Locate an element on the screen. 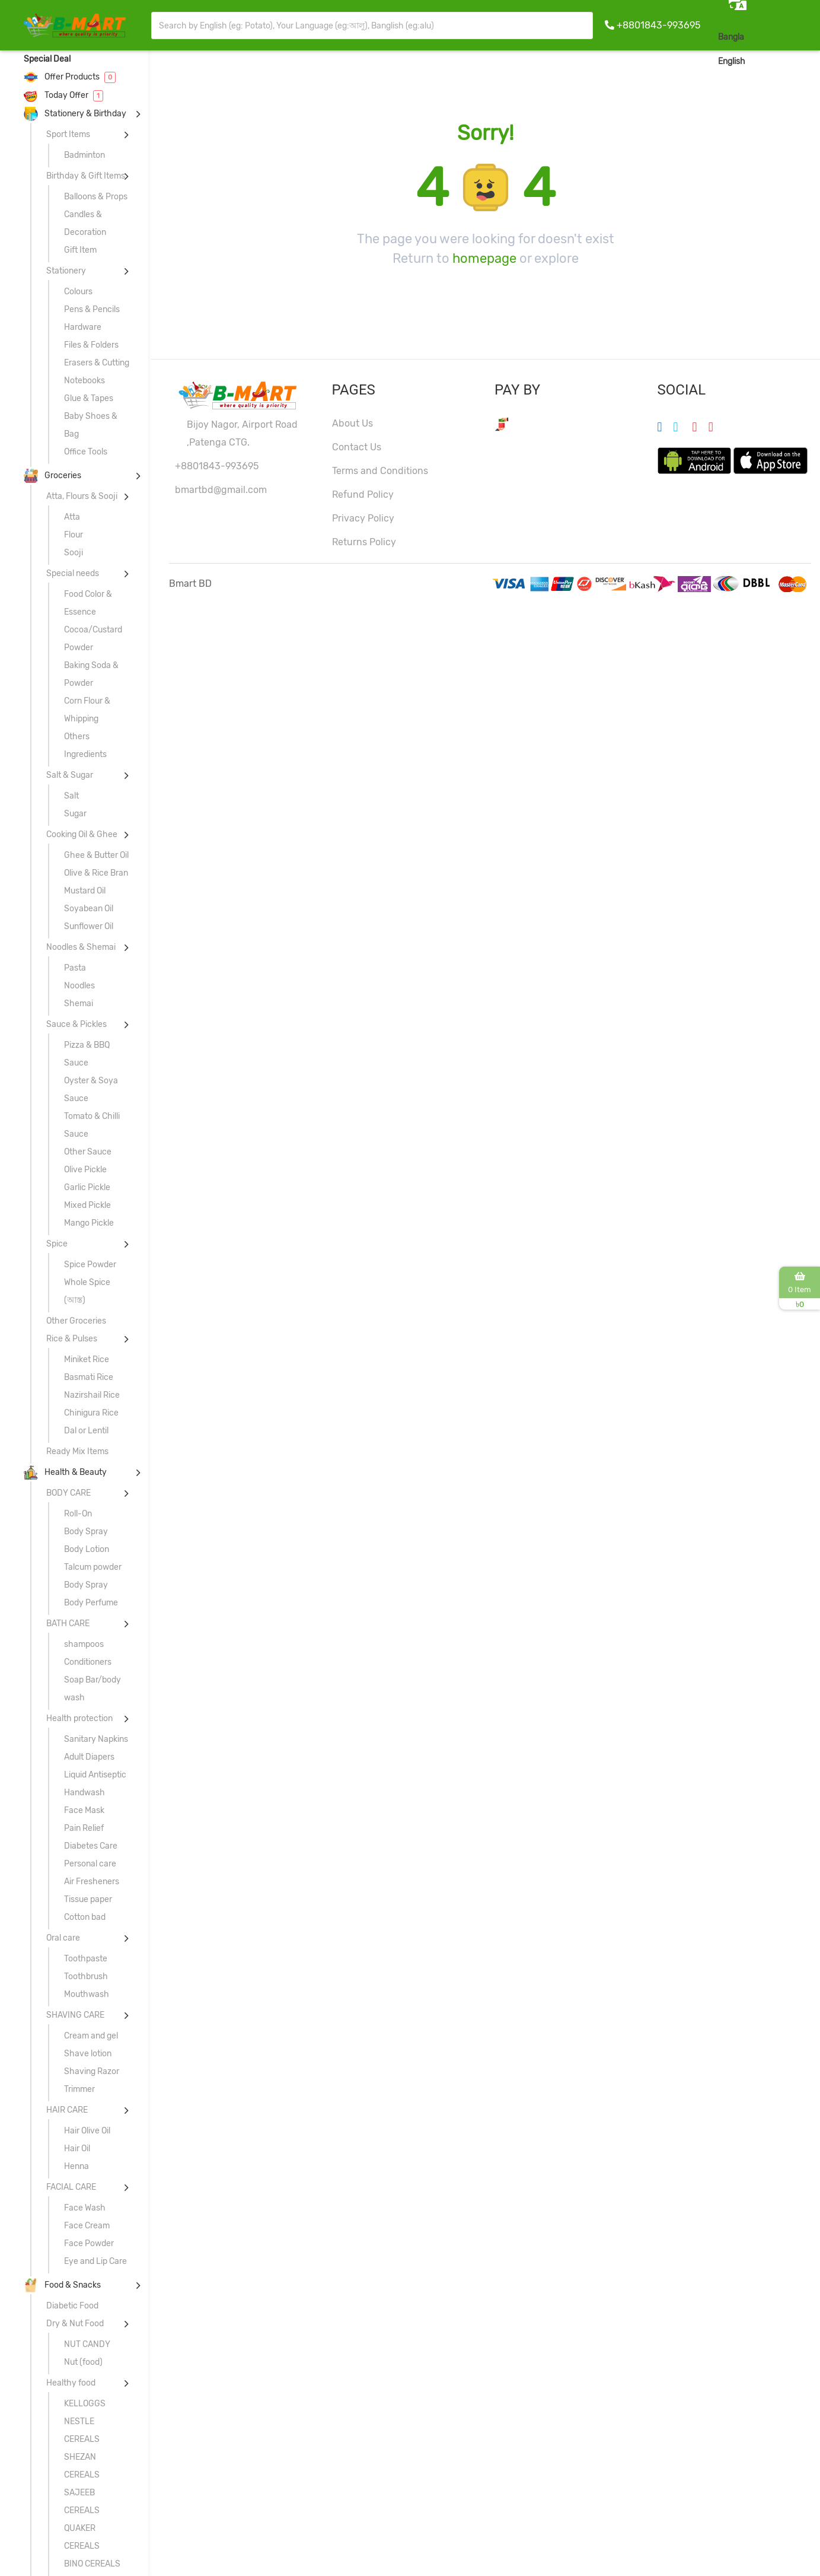  Chinigura Rice is located at coordinates (91, 1413).